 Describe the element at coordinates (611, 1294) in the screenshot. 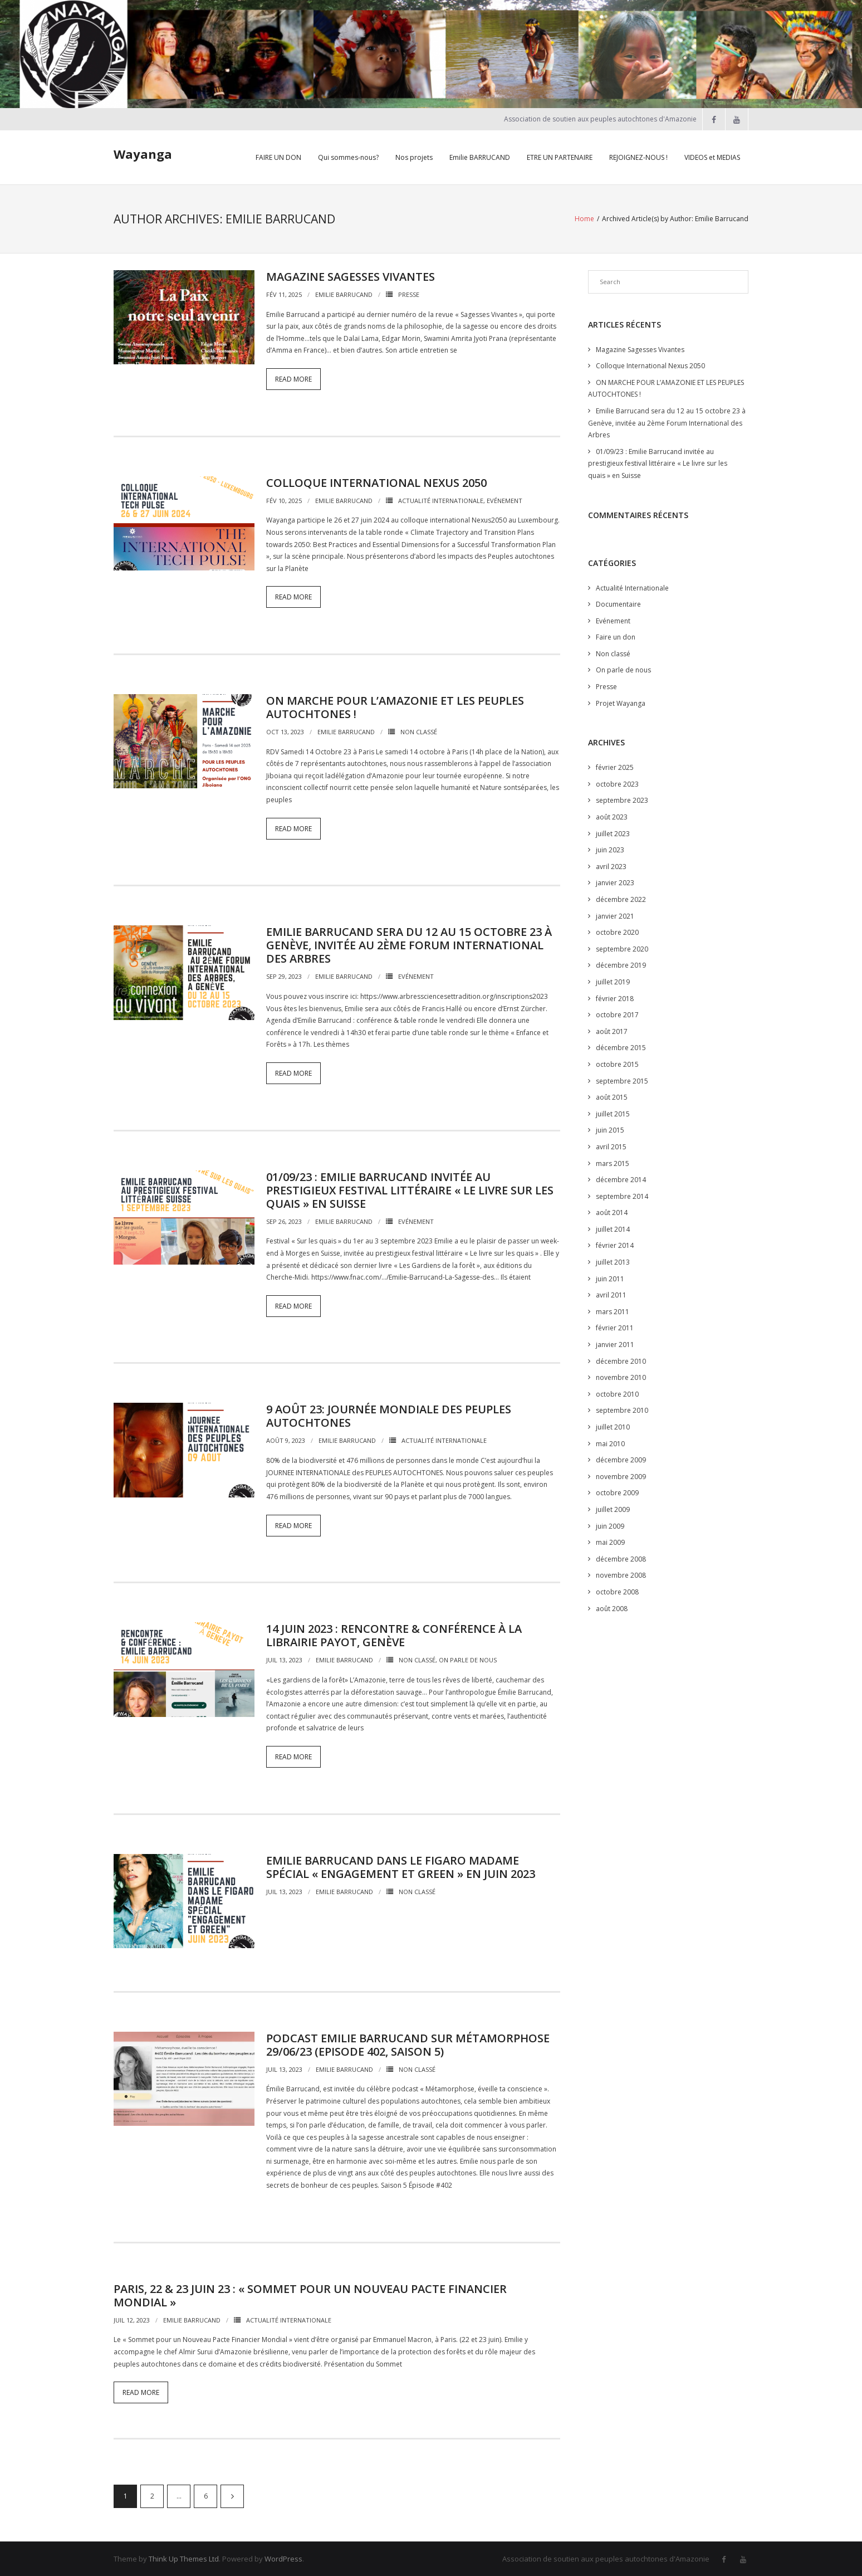

I see `avril 2011` at that location.